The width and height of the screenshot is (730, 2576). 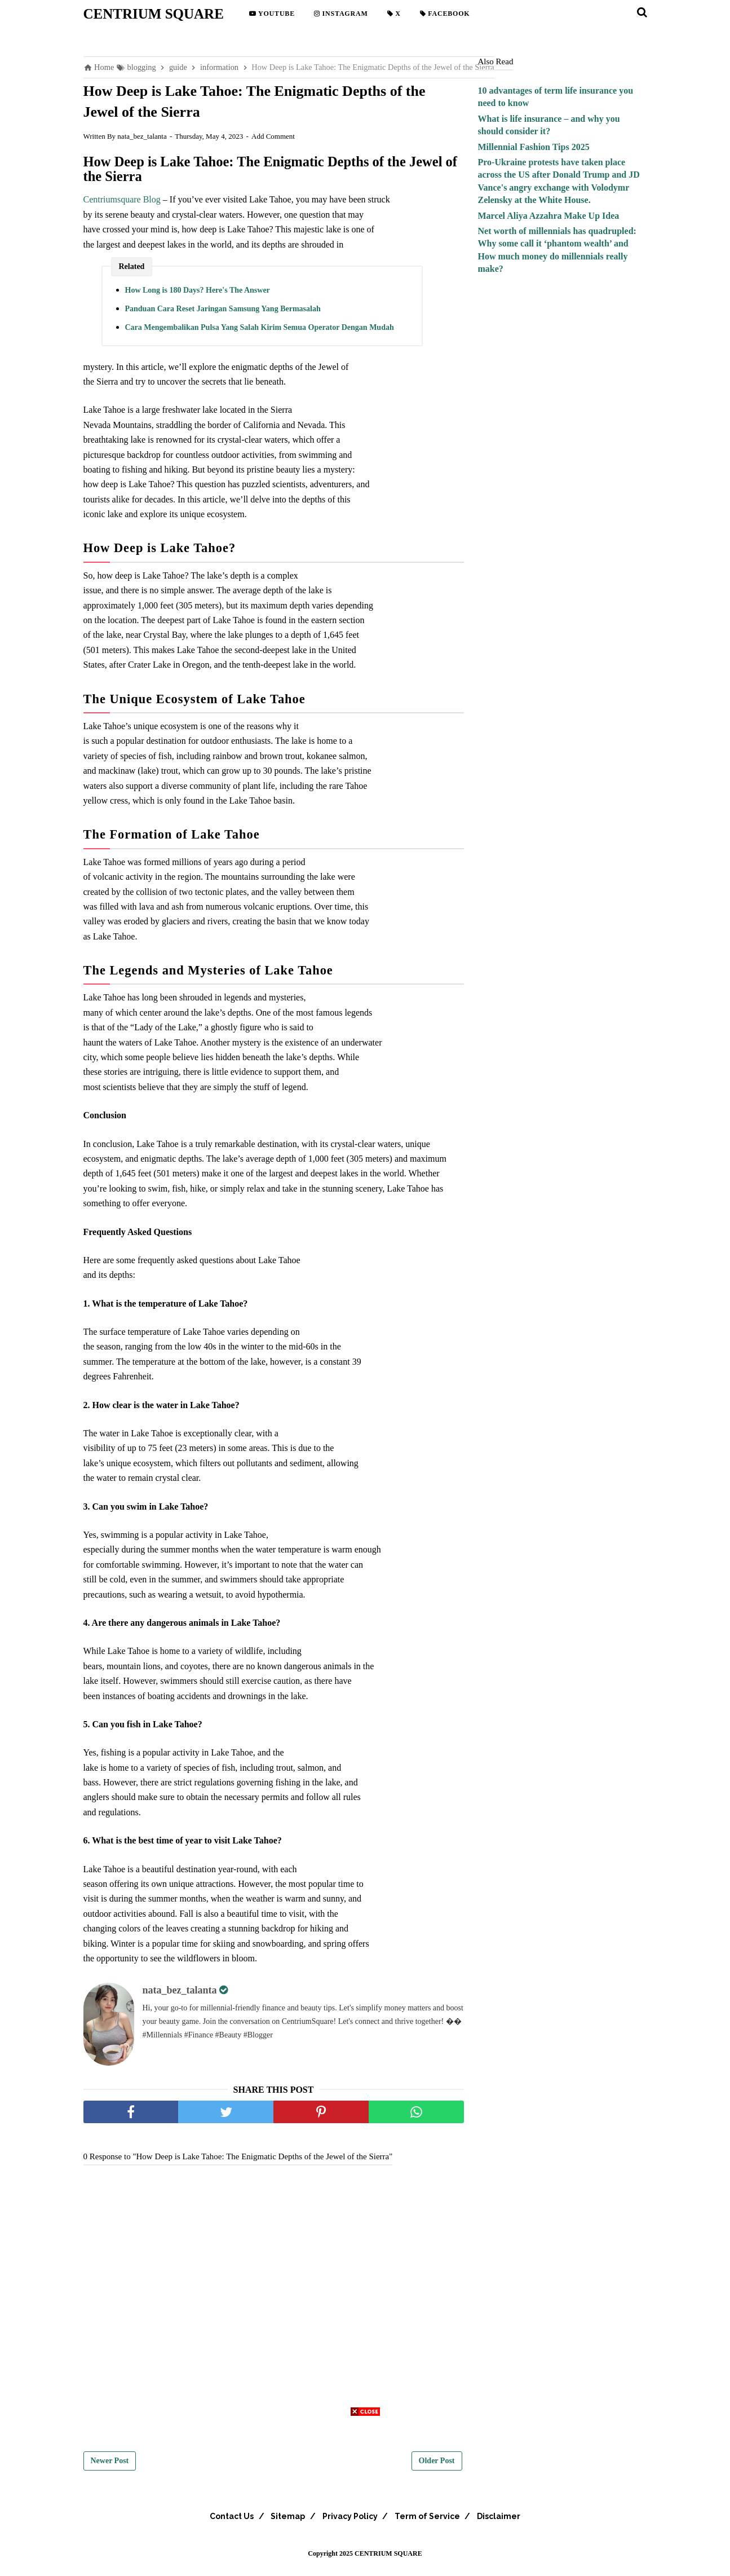 What do you see at coordinates (259, 334) in the screenshot?
I see `Cara Mengembalikan Pulsa Yang Salah Kirim Semua Operator Dengan Mudah` at bounding box center [259, 334].